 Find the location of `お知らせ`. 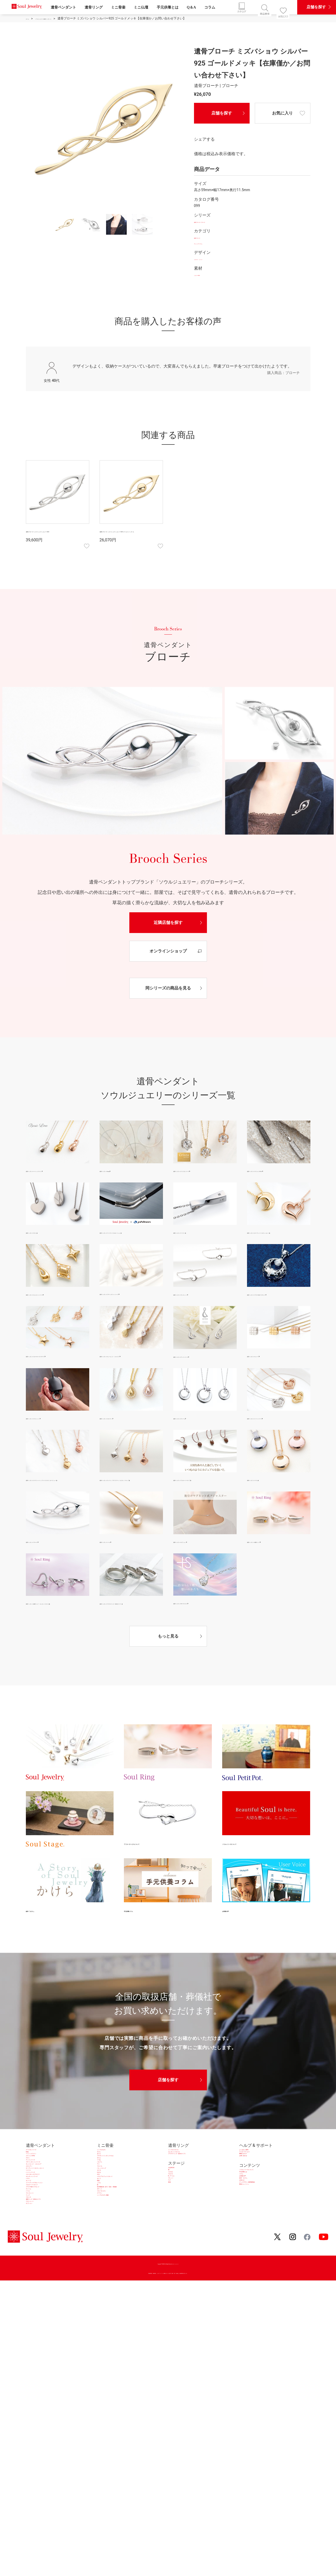

お知らせ is located at coordinates (247, 2265).